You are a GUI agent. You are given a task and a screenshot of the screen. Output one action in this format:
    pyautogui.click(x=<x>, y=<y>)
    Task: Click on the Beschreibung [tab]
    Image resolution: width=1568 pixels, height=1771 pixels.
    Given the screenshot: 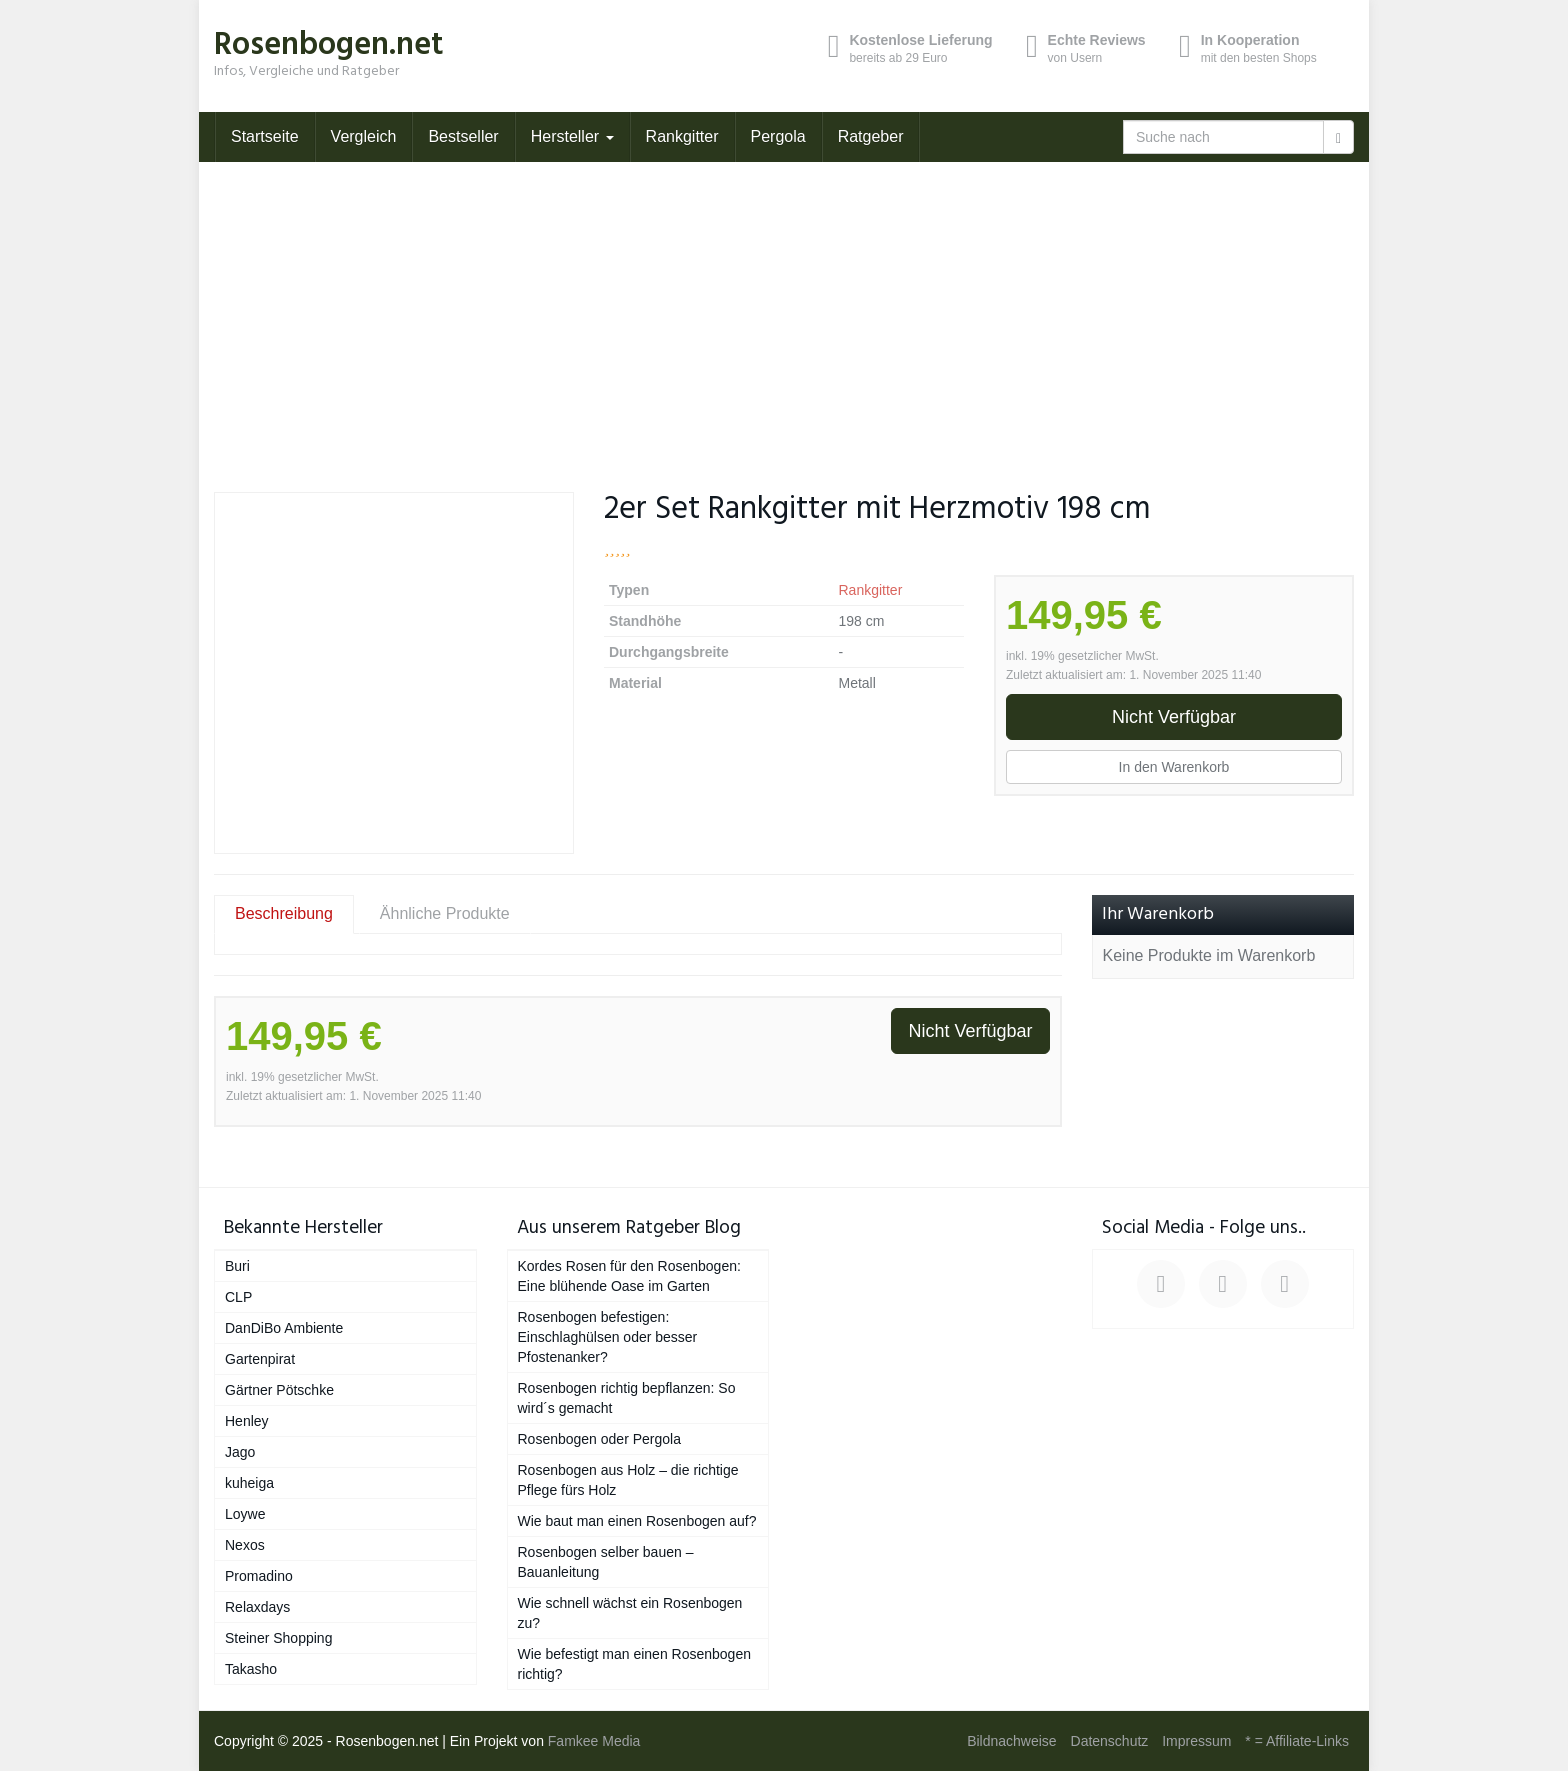 What is the action you would take?
    pyautogui.click(x=284, y=913)
    